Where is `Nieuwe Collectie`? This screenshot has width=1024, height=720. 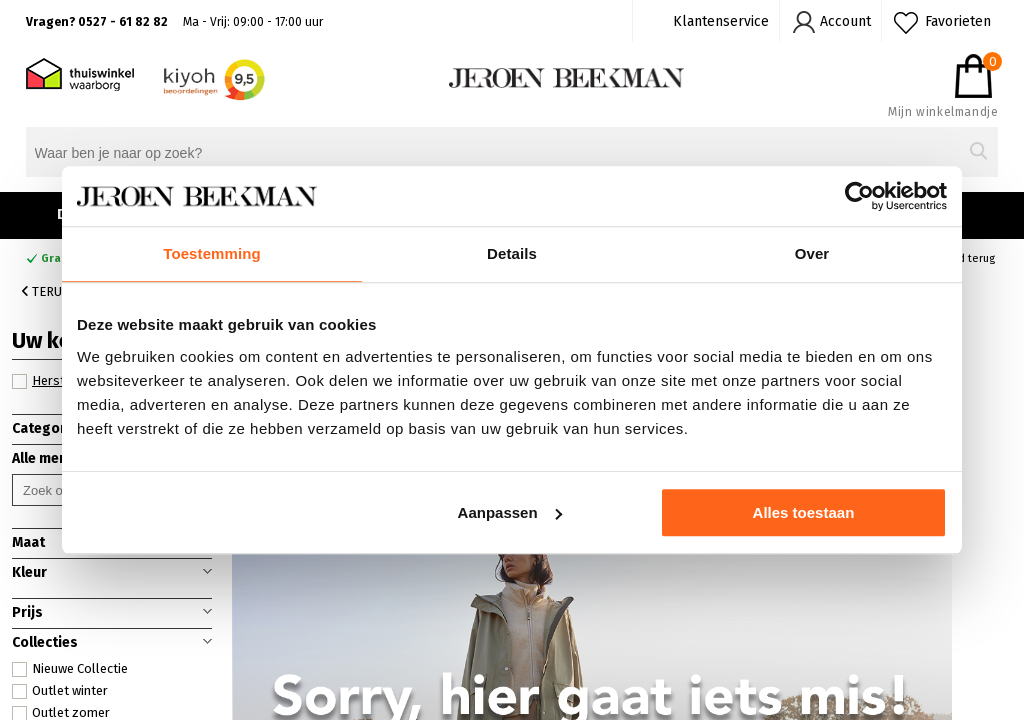 Nieuwe Collectie is located at coordinates (70, 669).